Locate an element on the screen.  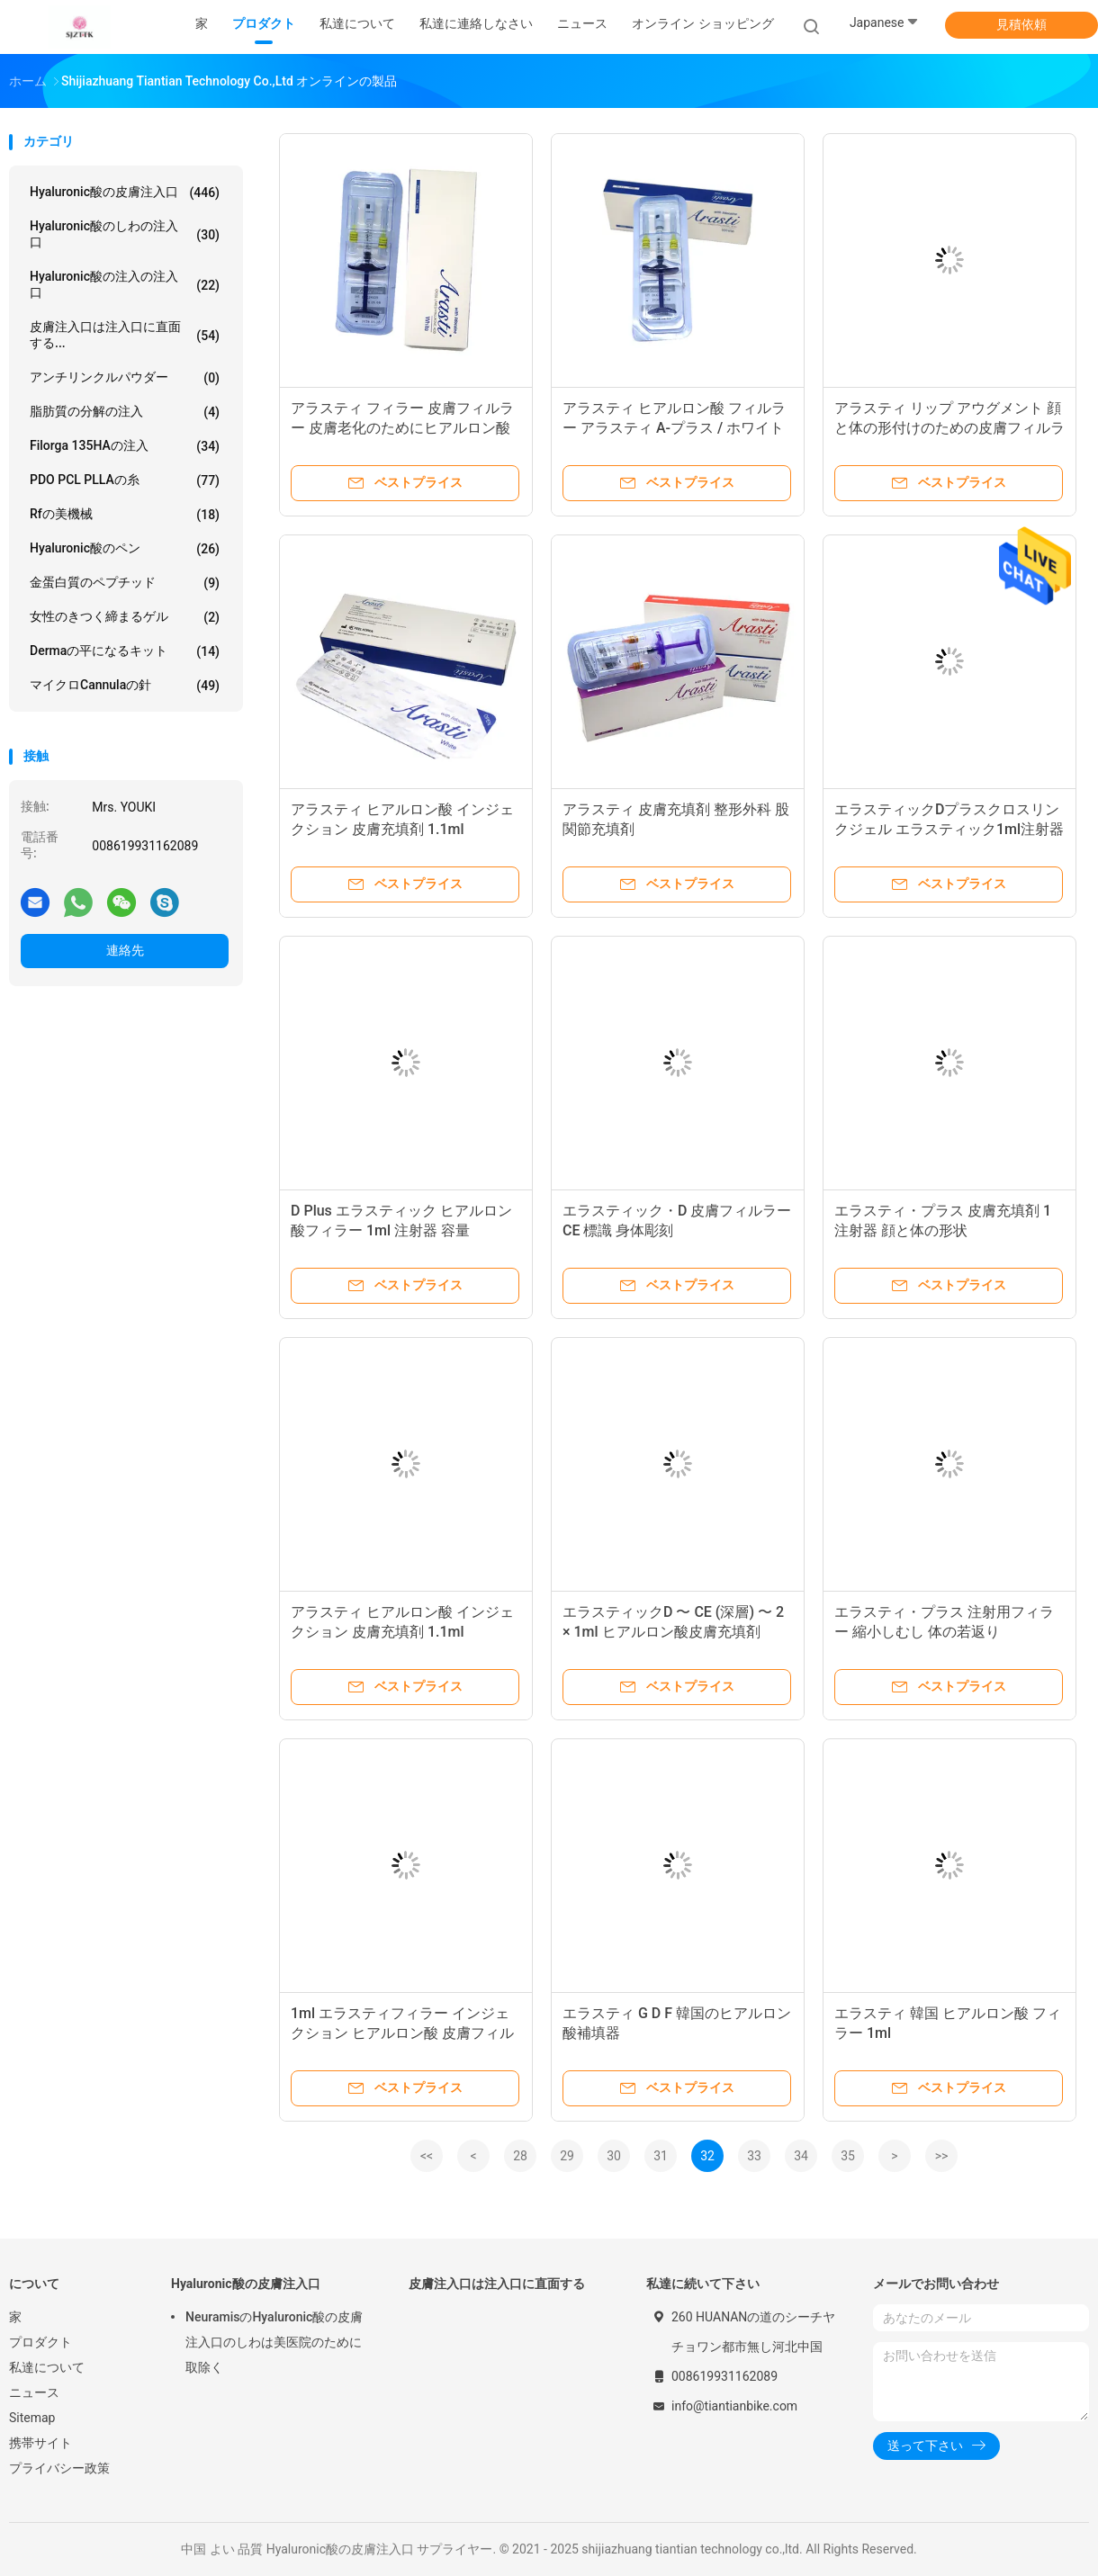
金蛋白質のペプチッド is located at coordinates (125, 583).